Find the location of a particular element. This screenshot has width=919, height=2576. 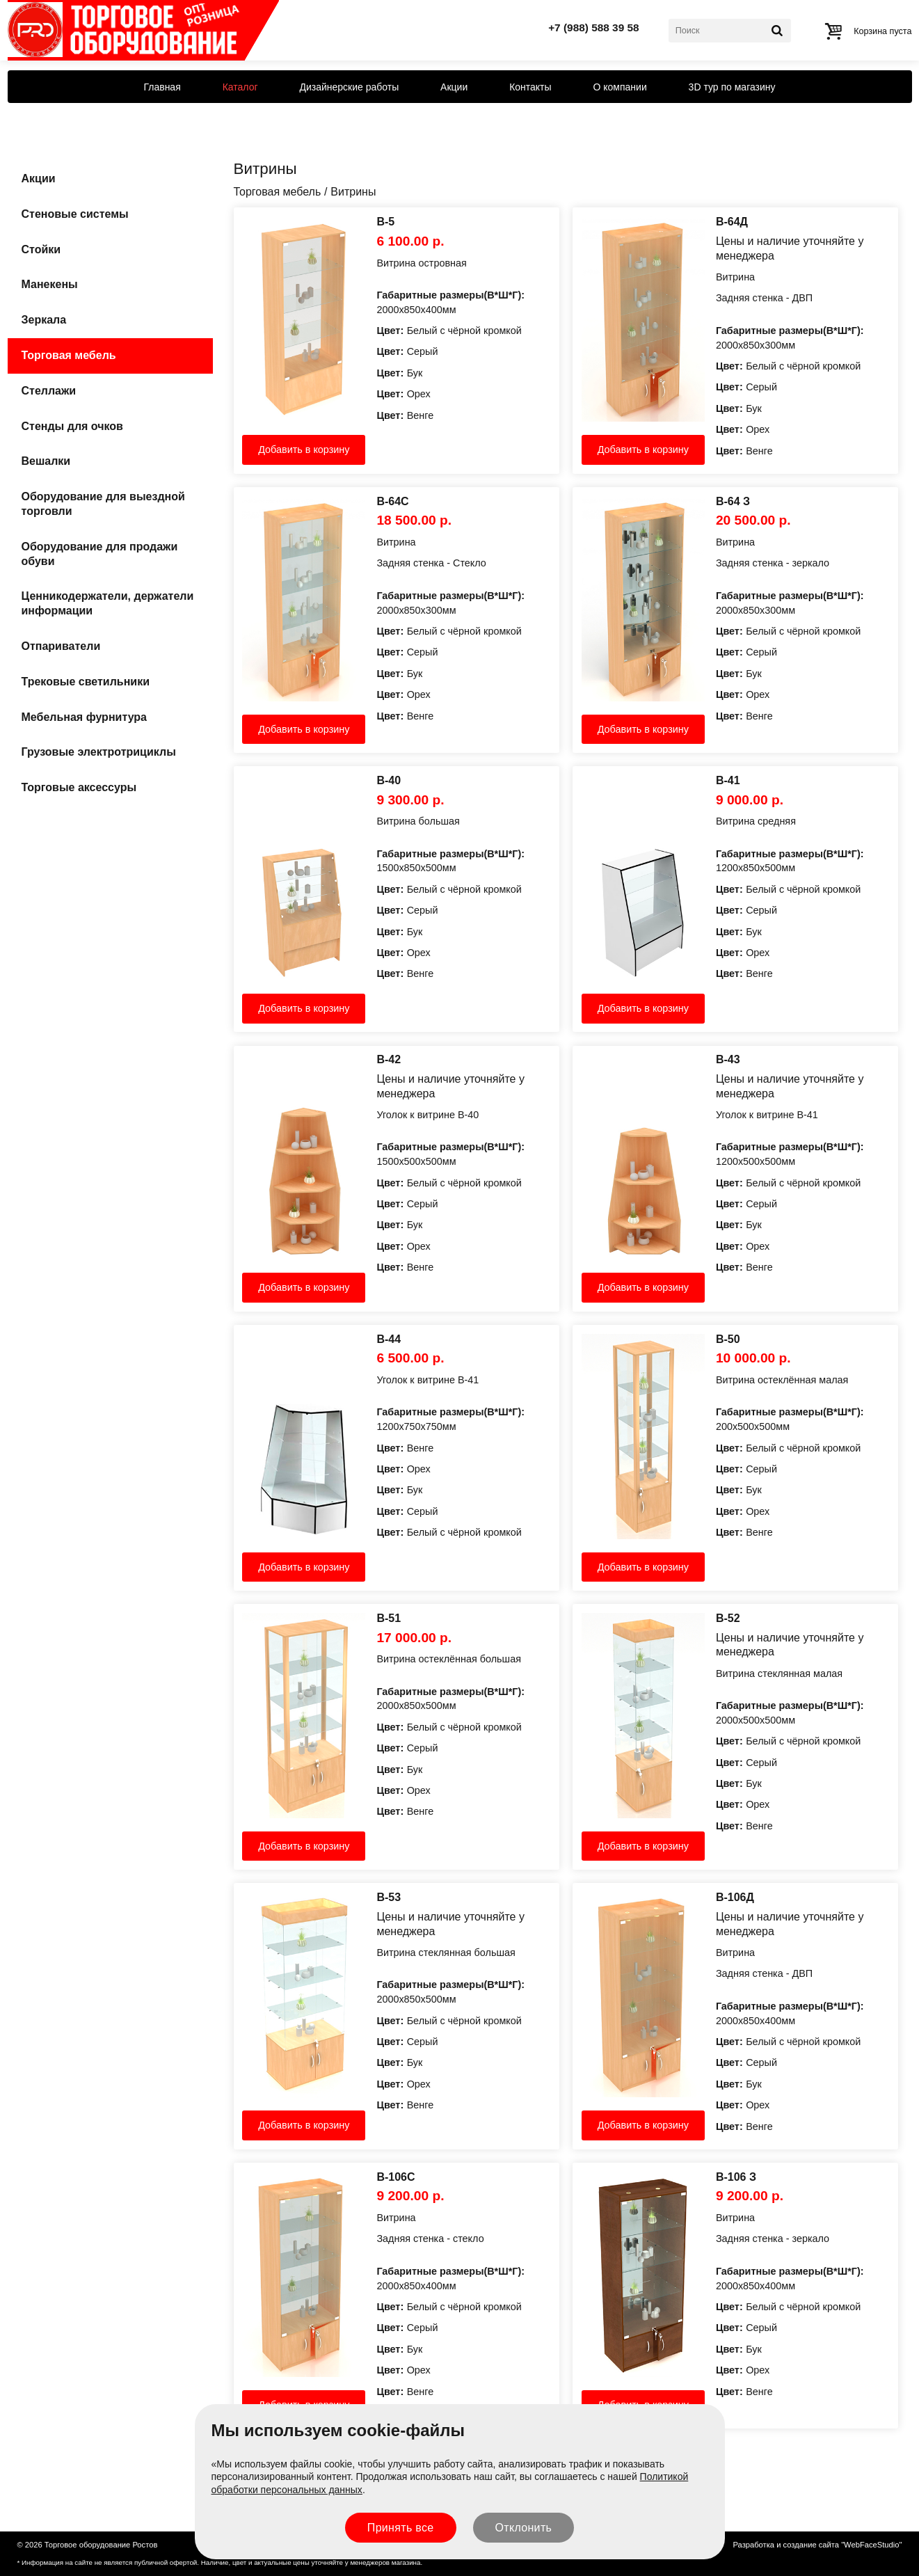

3D тур по магазину is located at coordinates (732, 87).